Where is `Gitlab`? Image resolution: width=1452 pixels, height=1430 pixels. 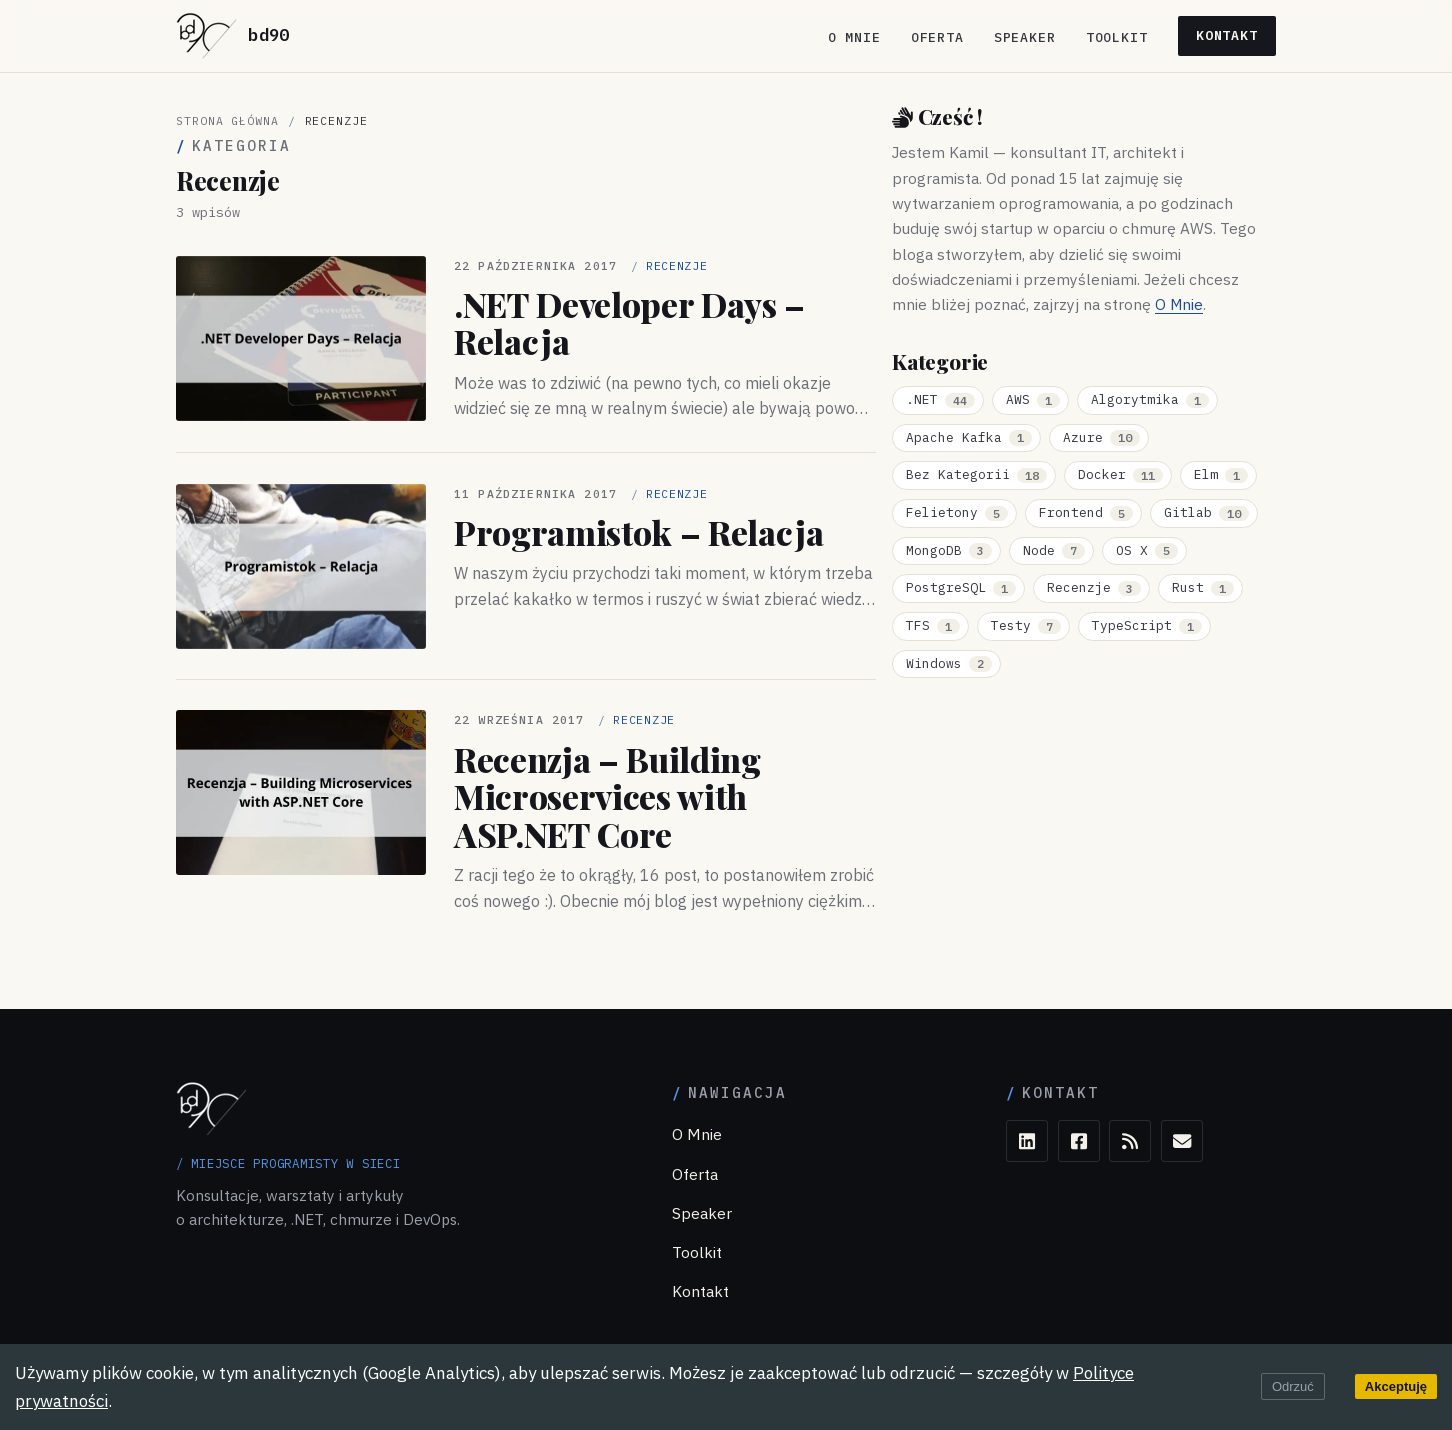 Gitlab is located at coordinates (1206, 512).